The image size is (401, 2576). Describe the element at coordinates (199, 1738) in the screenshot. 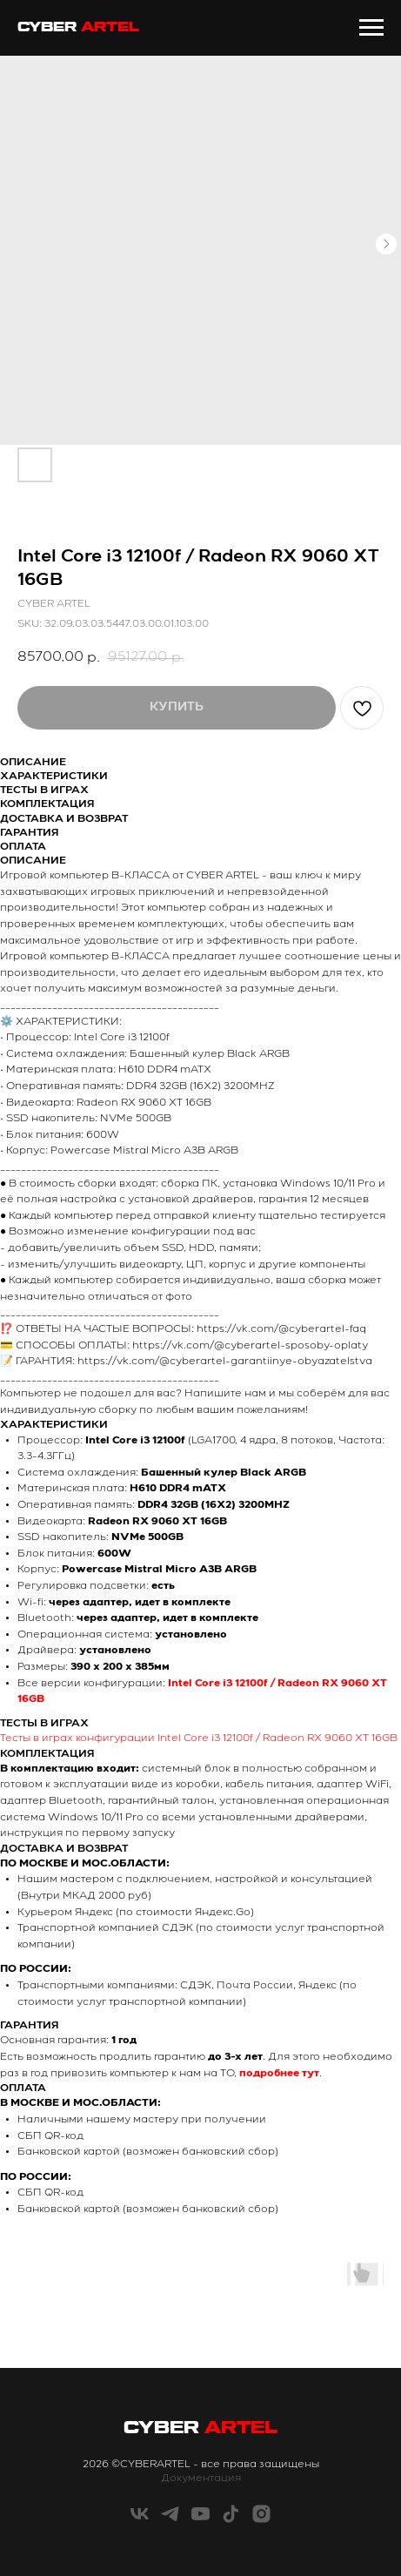

I see `Тесты в играх конфигурации Intel Core i3 12100f / Radeon RX 9060 XT 16GB` at that location.